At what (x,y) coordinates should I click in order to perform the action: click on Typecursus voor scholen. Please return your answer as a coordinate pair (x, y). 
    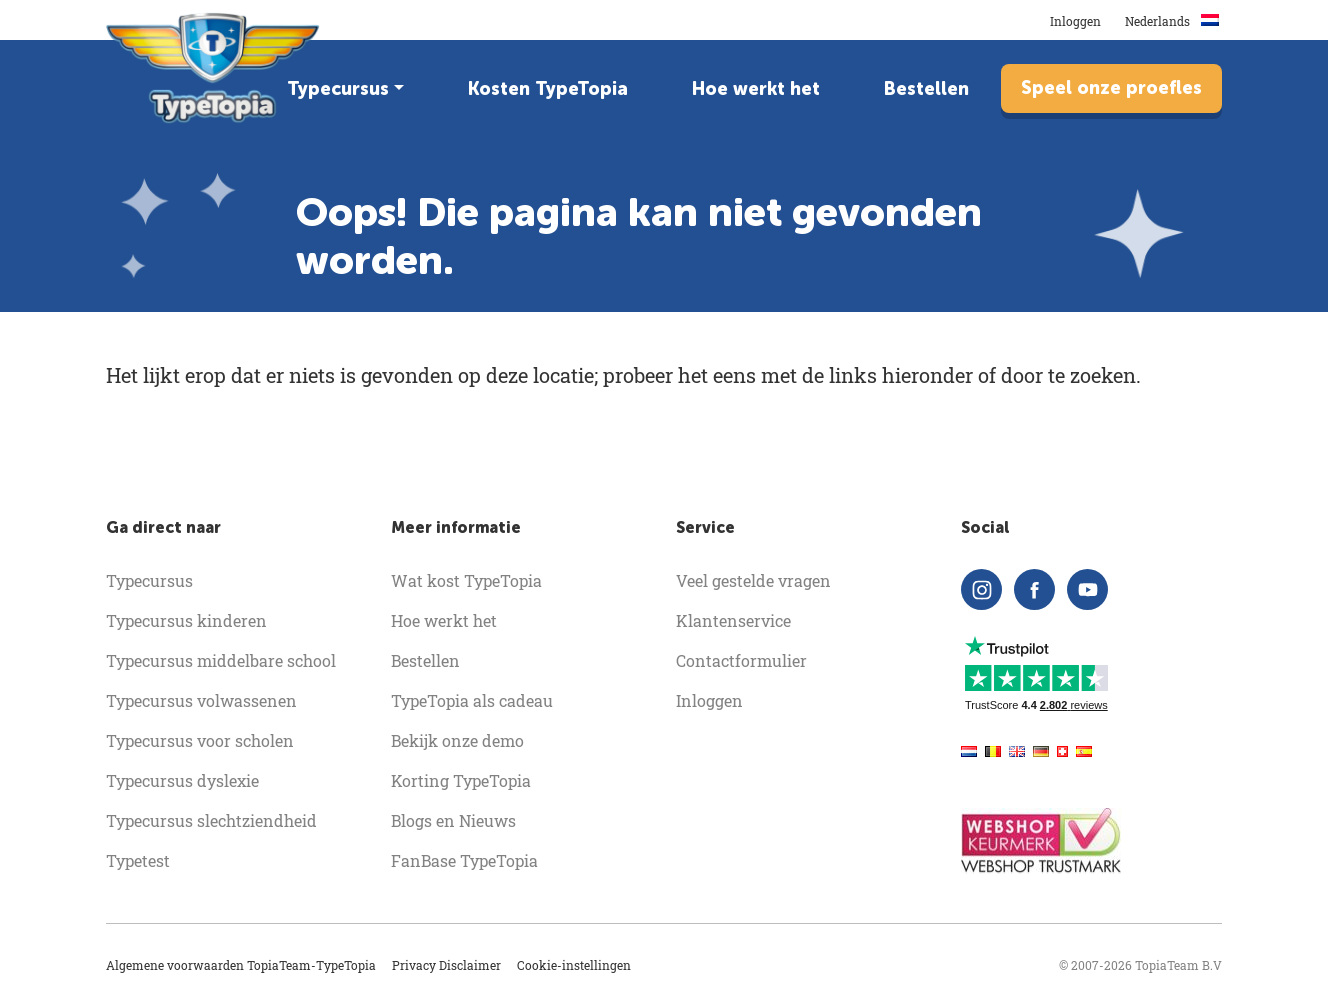
    Looking at the image, I should click on (200, 740).